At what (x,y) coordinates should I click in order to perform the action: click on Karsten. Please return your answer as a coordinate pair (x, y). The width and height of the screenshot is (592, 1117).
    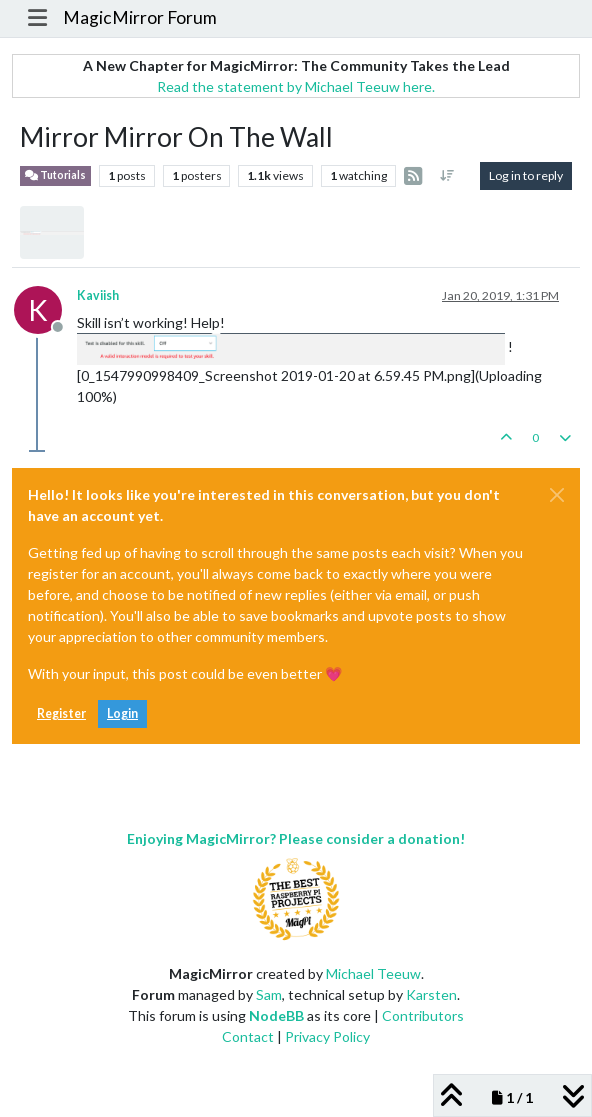
    Looking at the image, I should click on (431, 994).